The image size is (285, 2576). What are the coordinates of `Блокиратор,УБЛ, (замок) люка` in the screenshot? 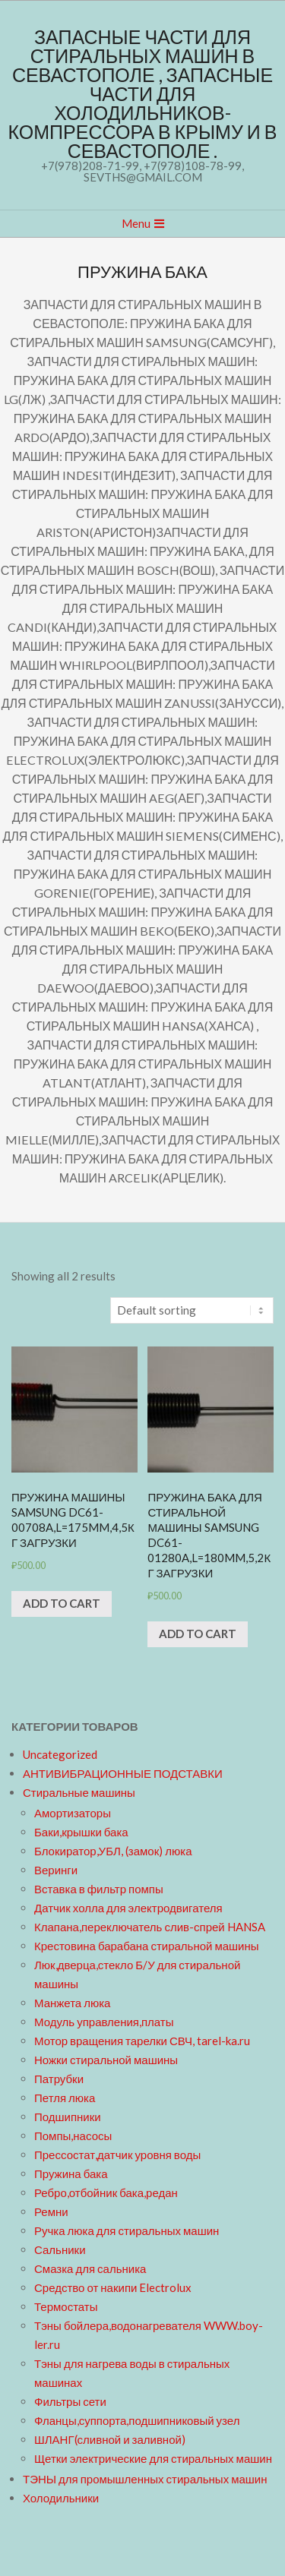 It's located at (113, 1851).